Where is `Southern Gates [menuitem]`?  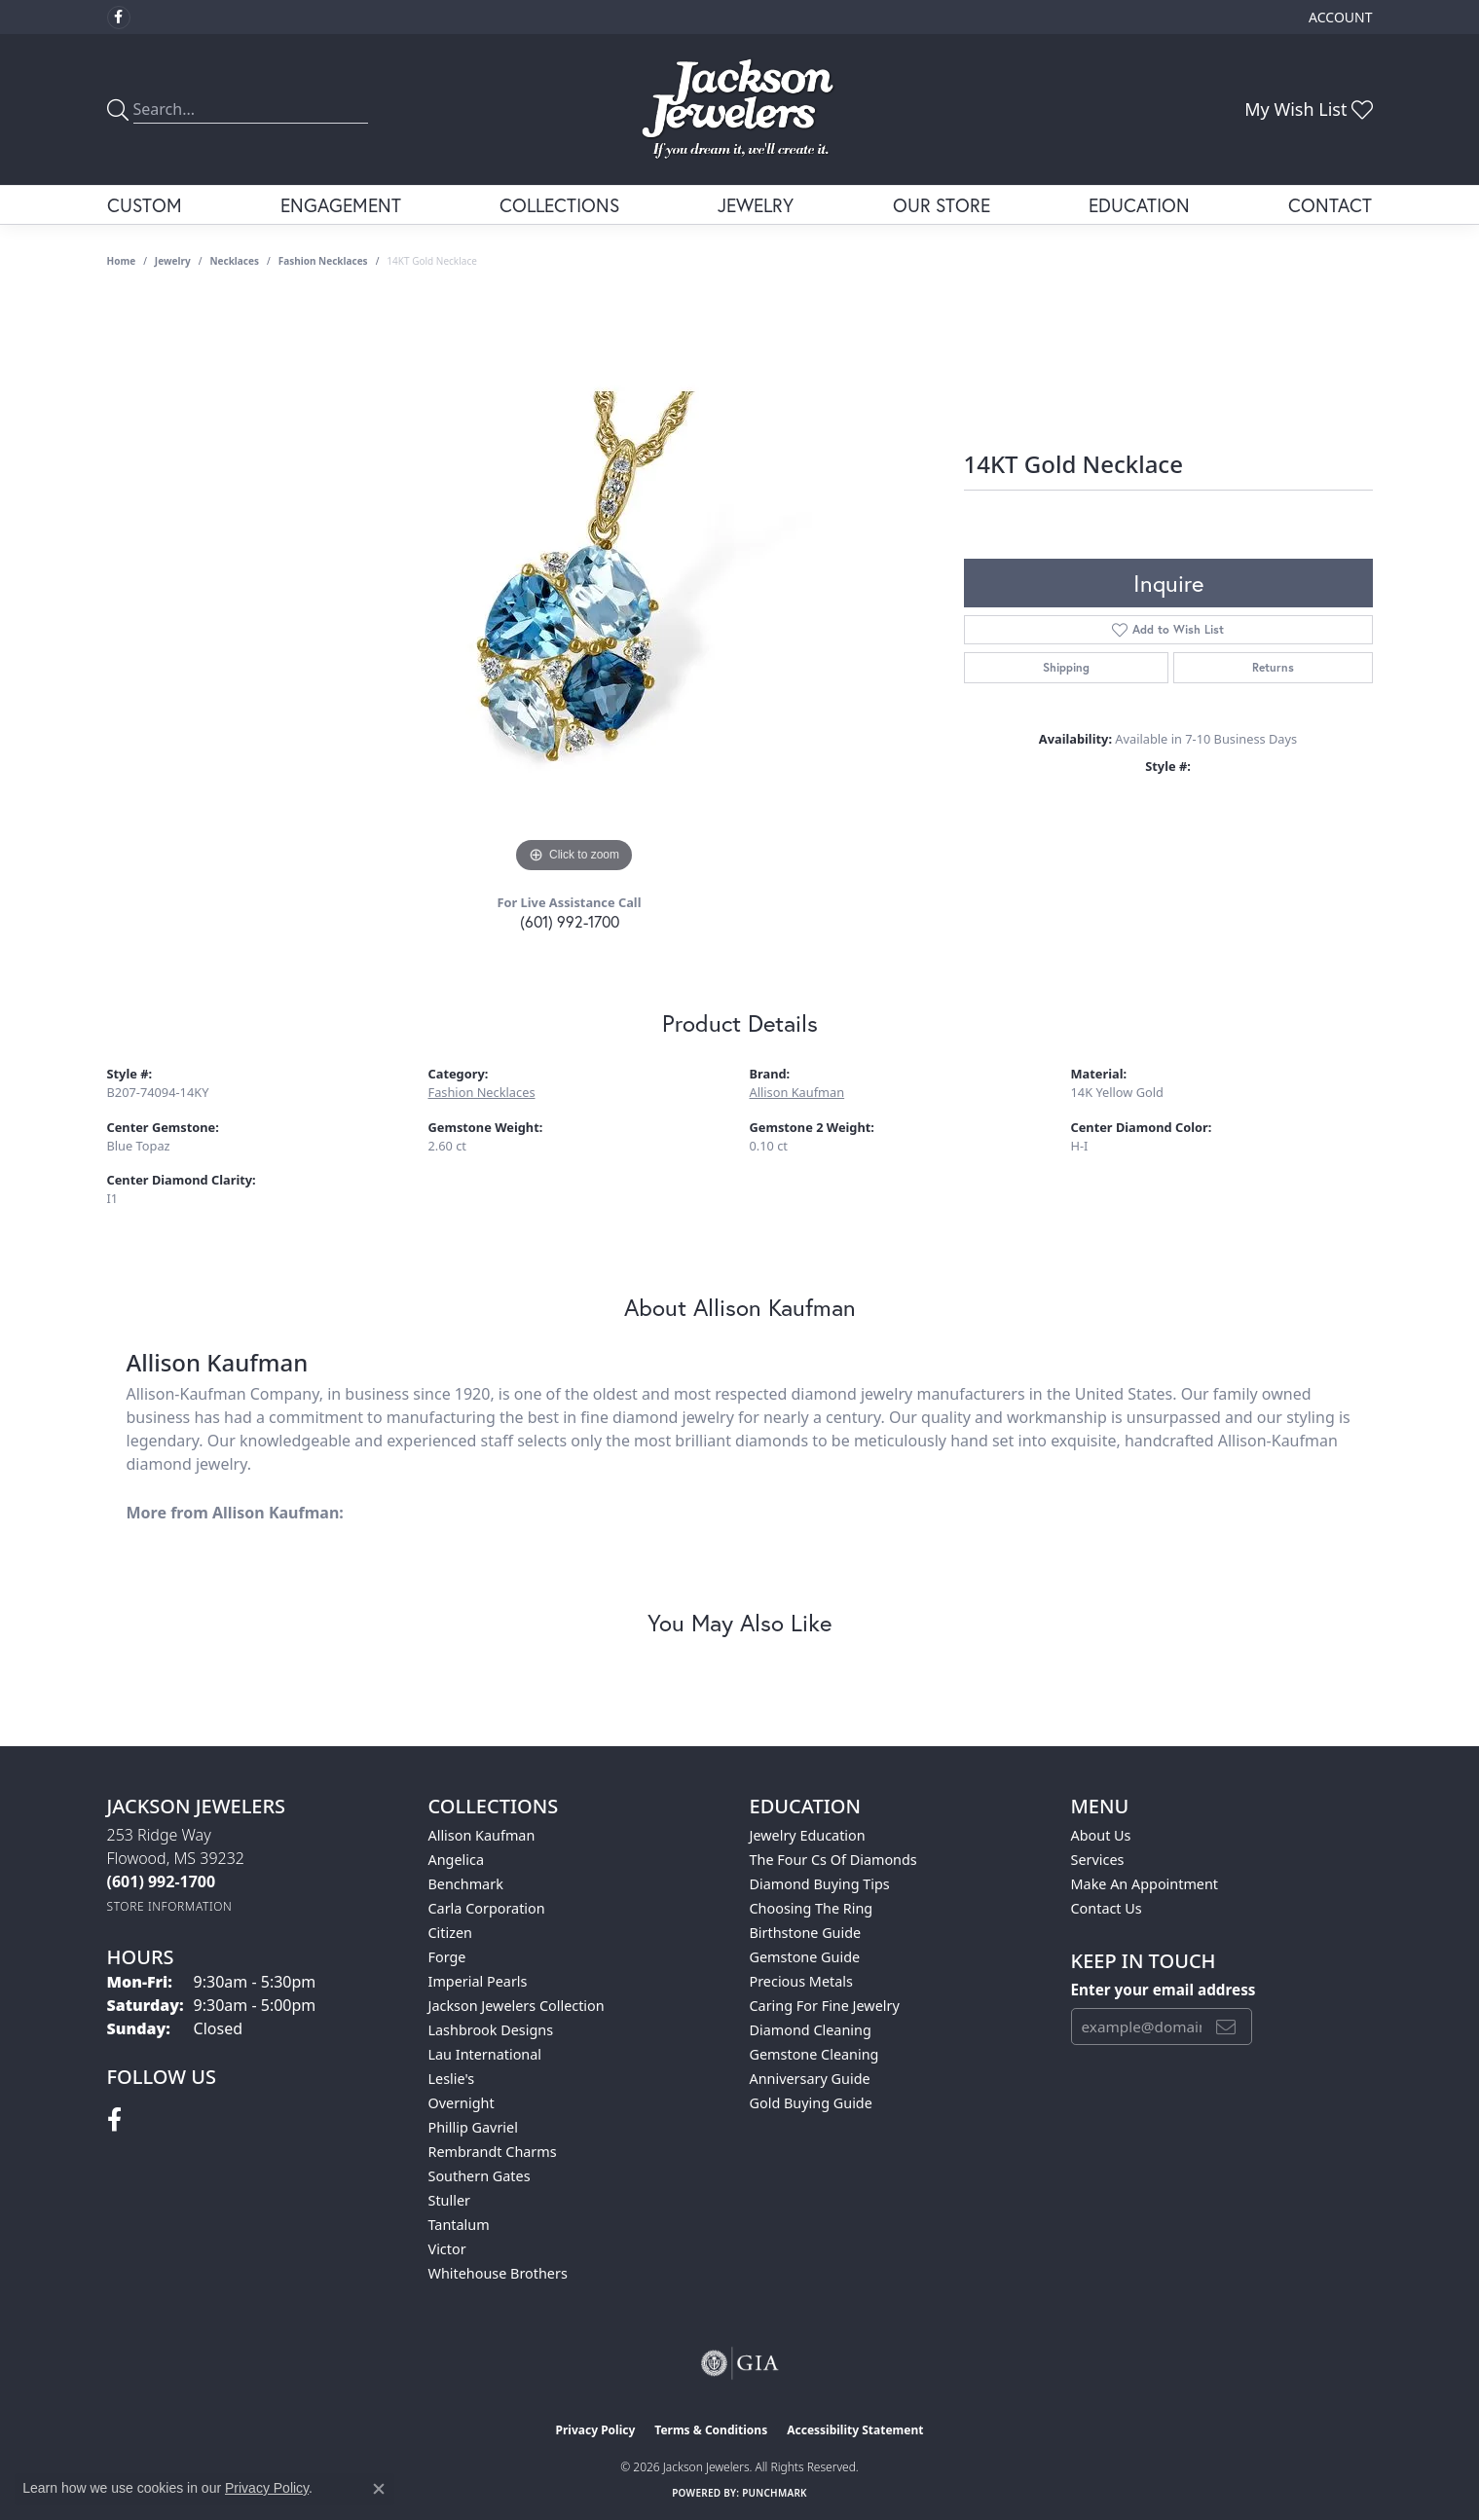 Southern Gates [menuitem] is located at coordinates (479, 2176).